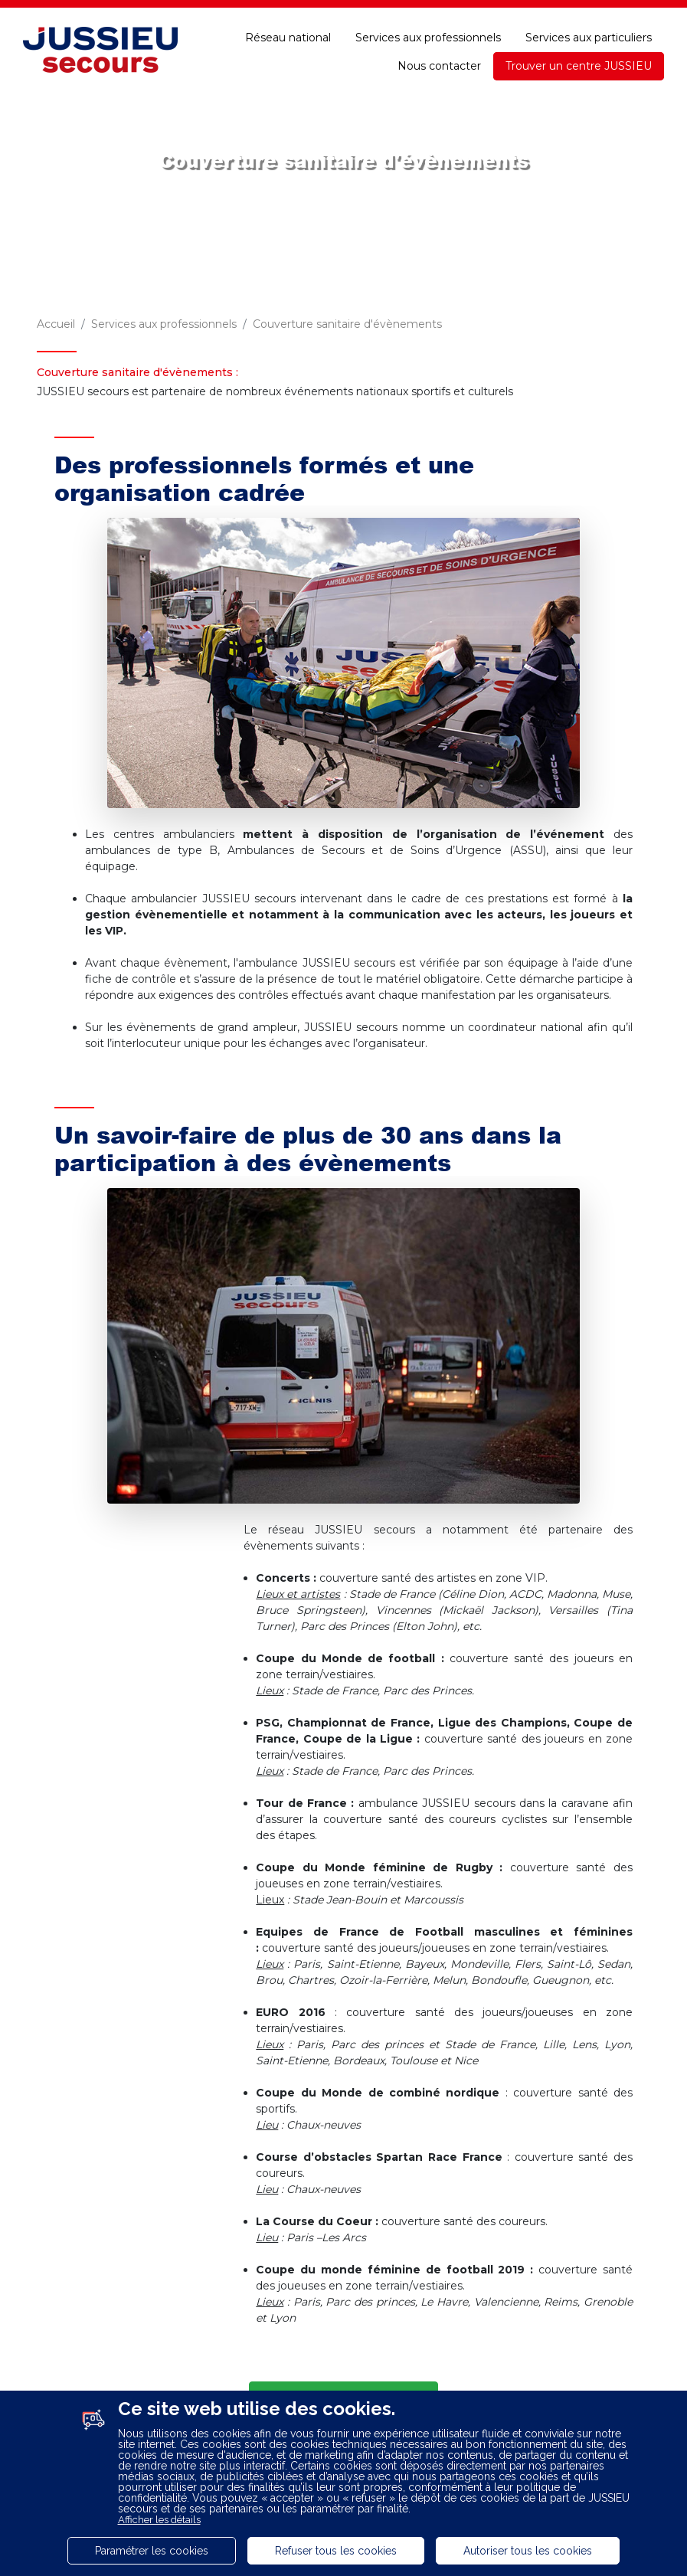 Image resolution: width=687 pixels, height=2576 pixels. Describe the element at coordinates (428, 37) in the screenshot. I see `Services aux professionnels` at that location.